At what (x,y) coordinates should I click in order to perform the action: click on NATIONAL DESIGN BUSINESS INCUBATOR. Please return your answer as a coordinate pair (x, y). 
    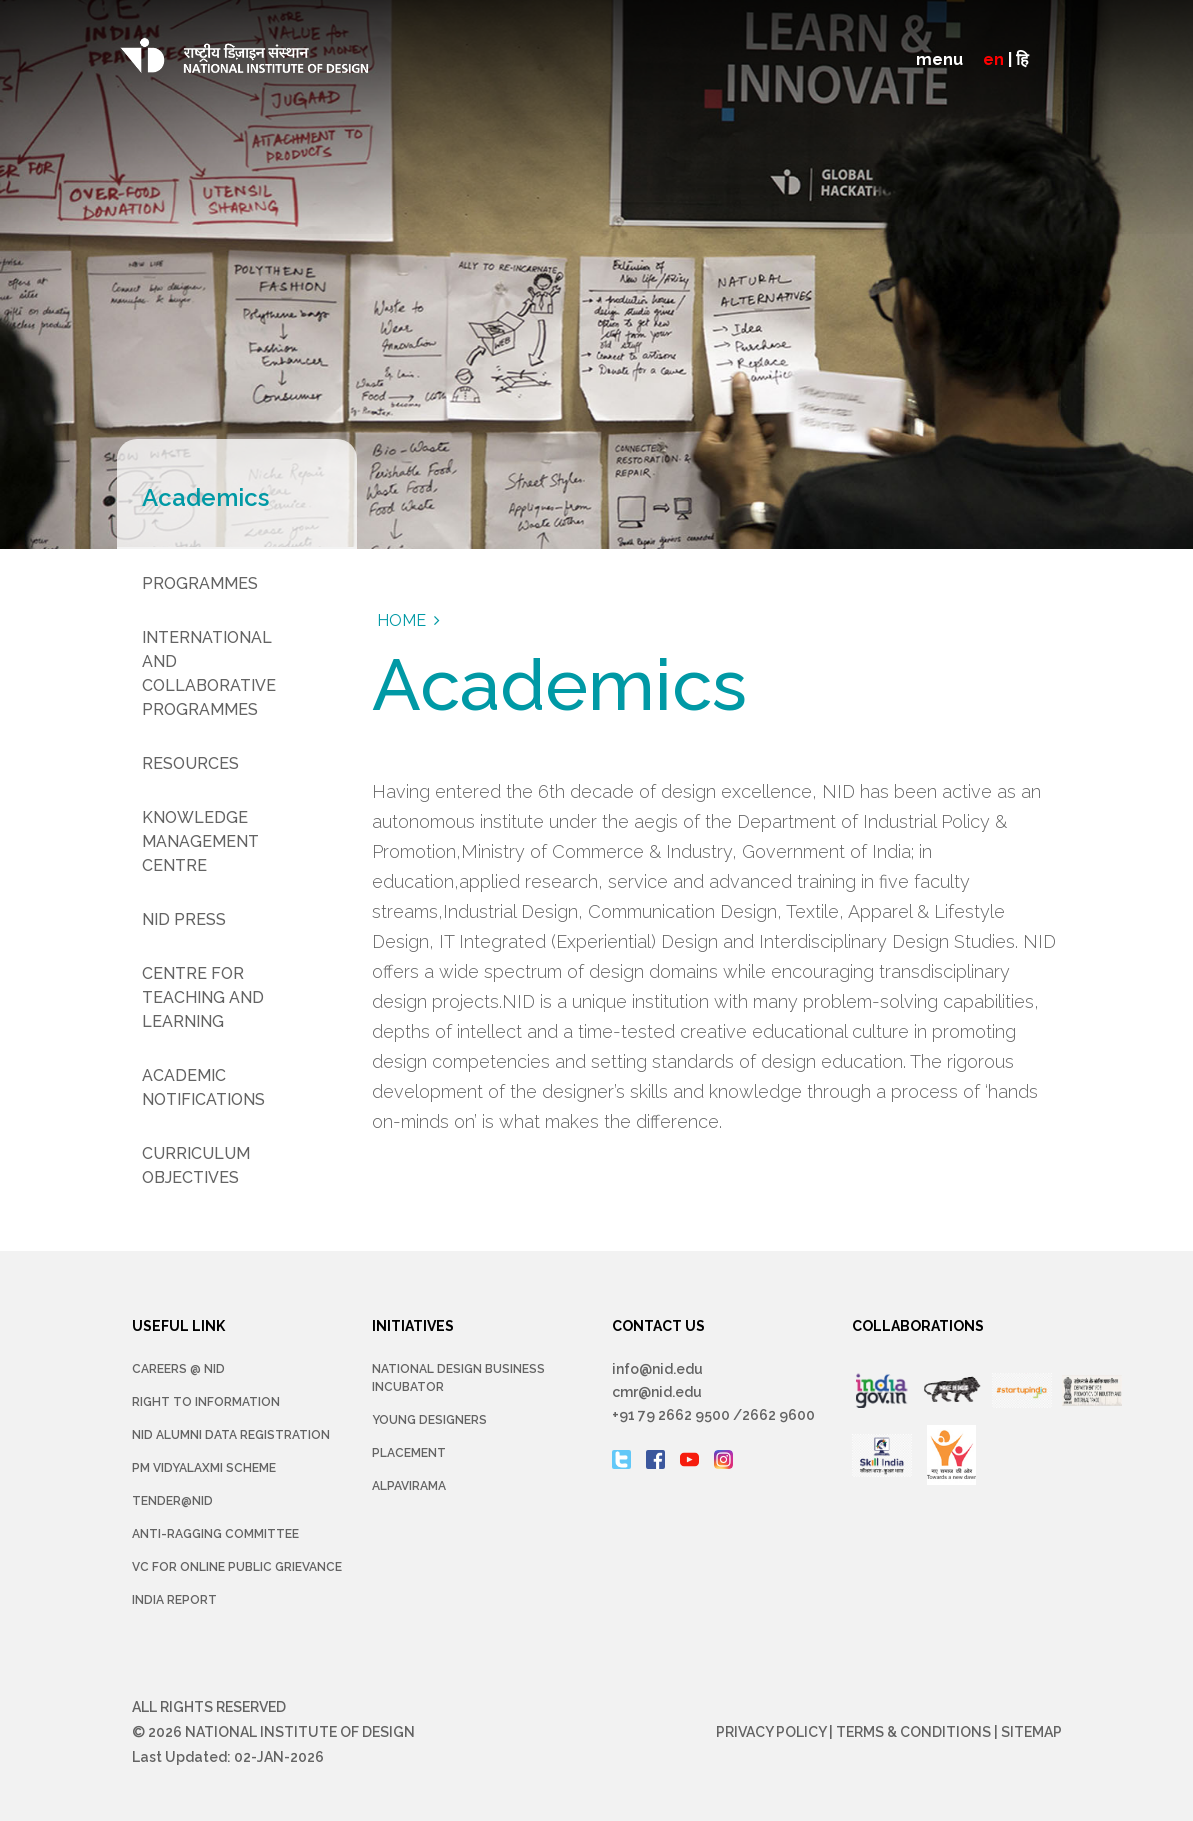
    Looking at the image, I should click on (458, 1378).